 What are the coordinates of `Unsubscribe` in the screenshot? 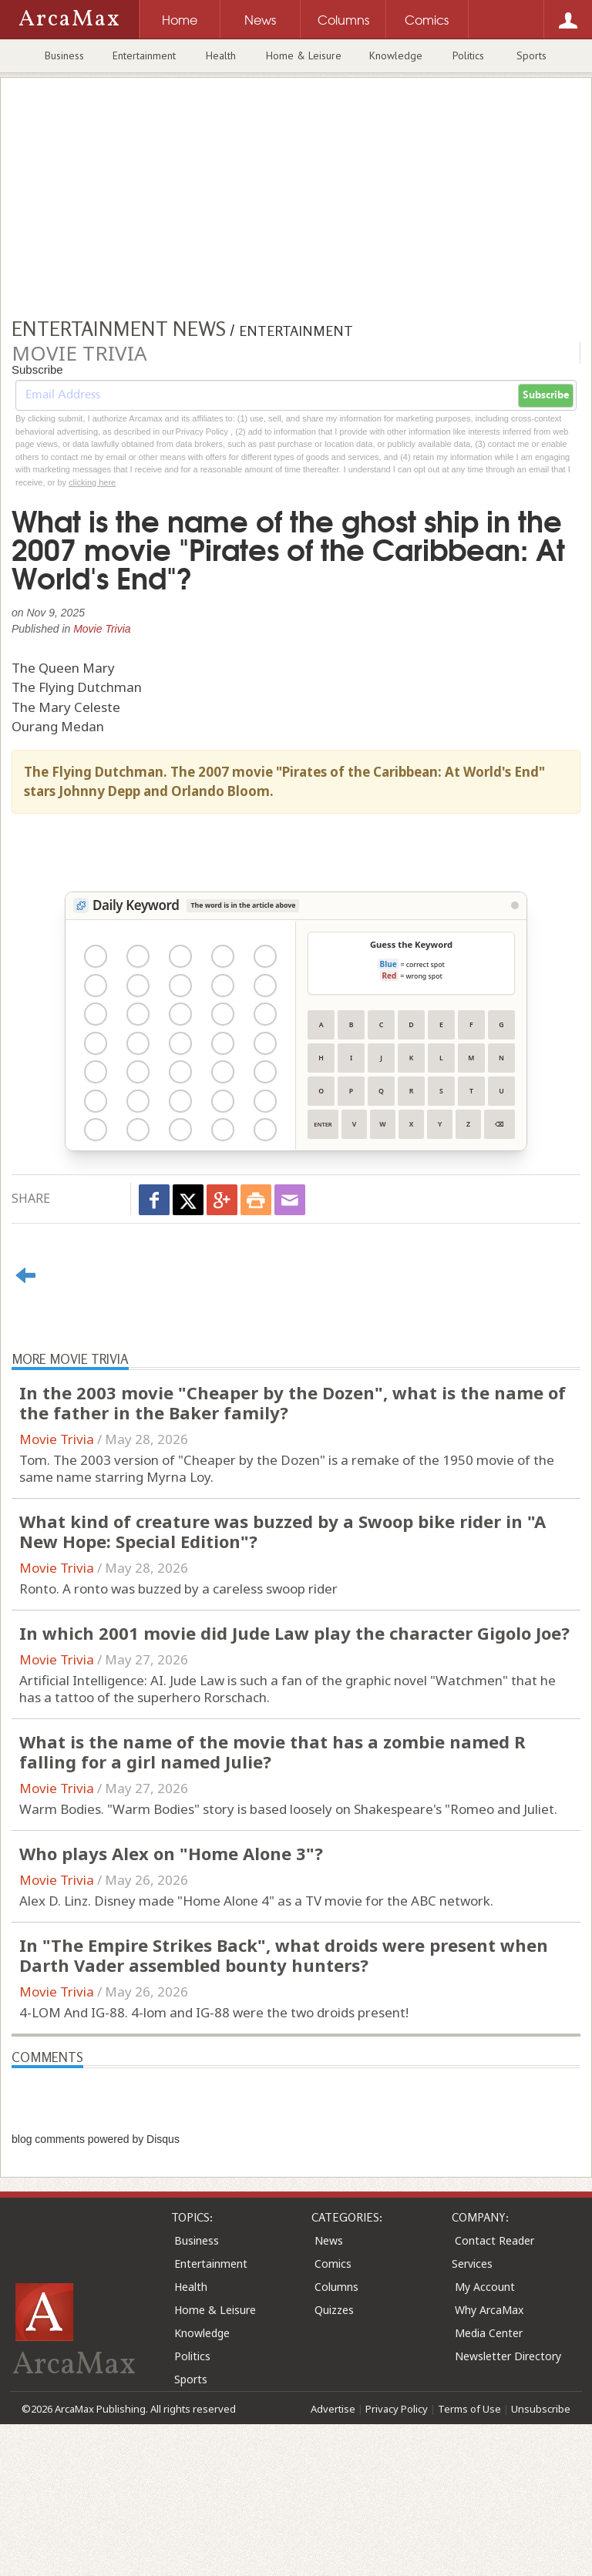 It's located at (540, 2409).